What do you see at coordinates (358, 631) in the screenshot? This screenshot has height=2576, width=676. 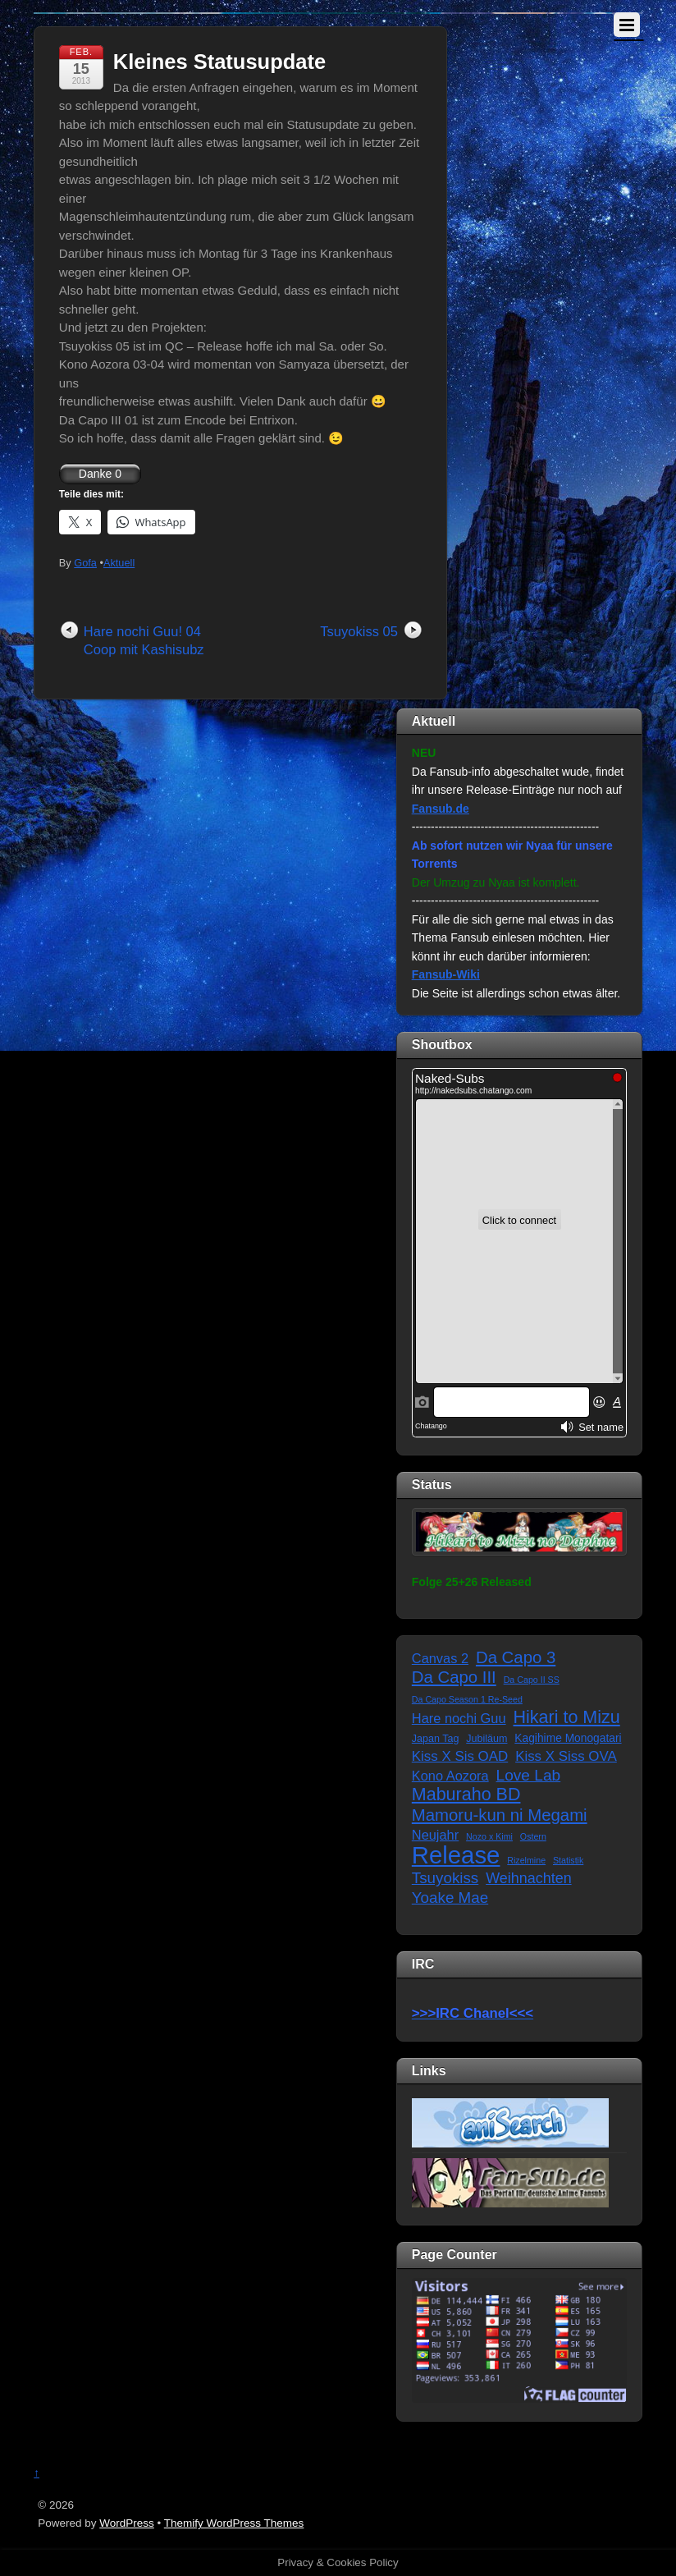 I see `Tsuyokiss 05` at bounding box center [358, 631].